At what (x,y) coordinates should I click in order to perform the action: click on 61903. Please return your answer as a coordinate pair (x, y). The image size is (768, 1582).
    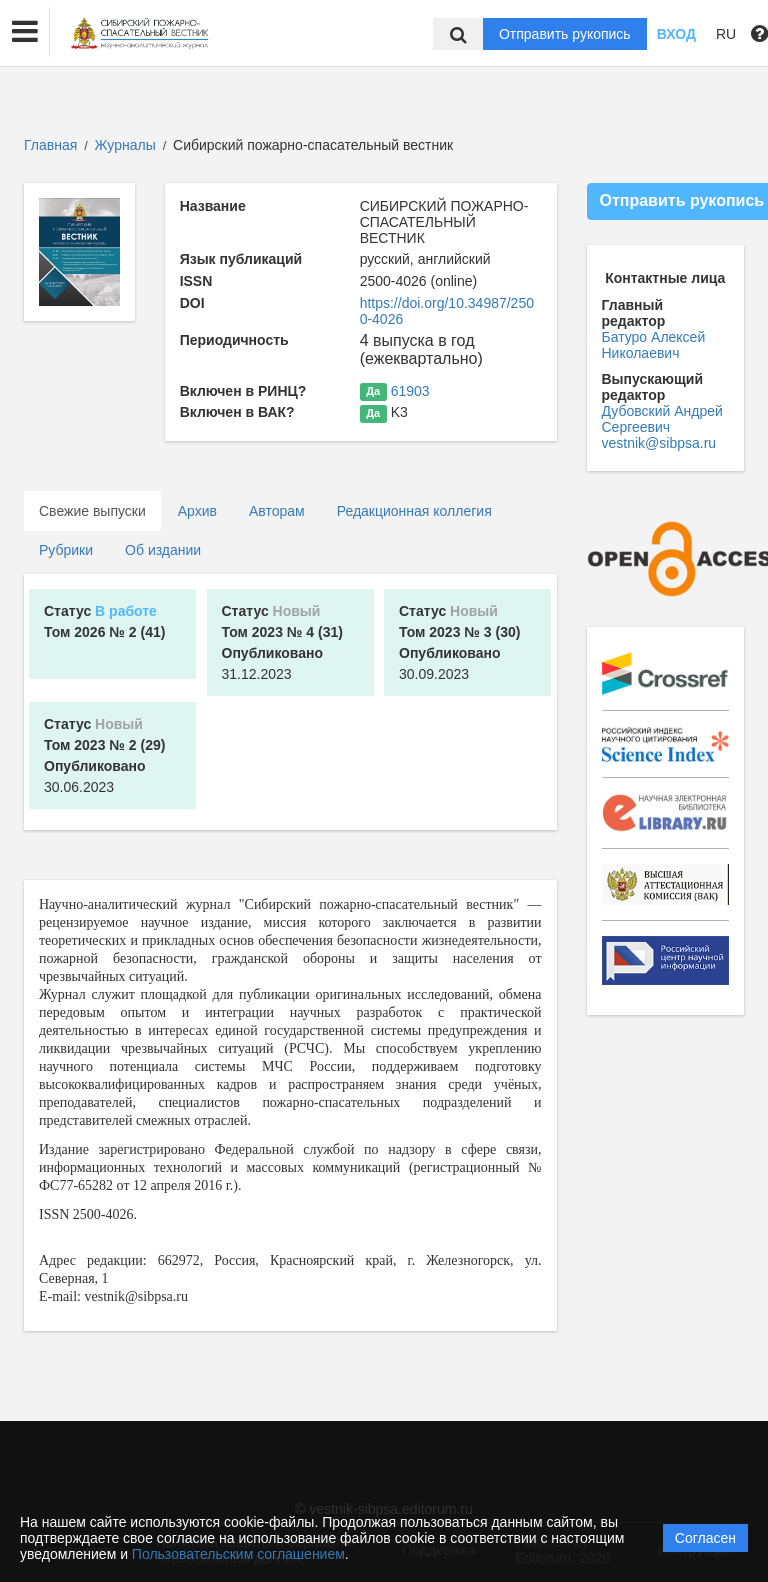
    Looking at the image, I should click on (410, 391).